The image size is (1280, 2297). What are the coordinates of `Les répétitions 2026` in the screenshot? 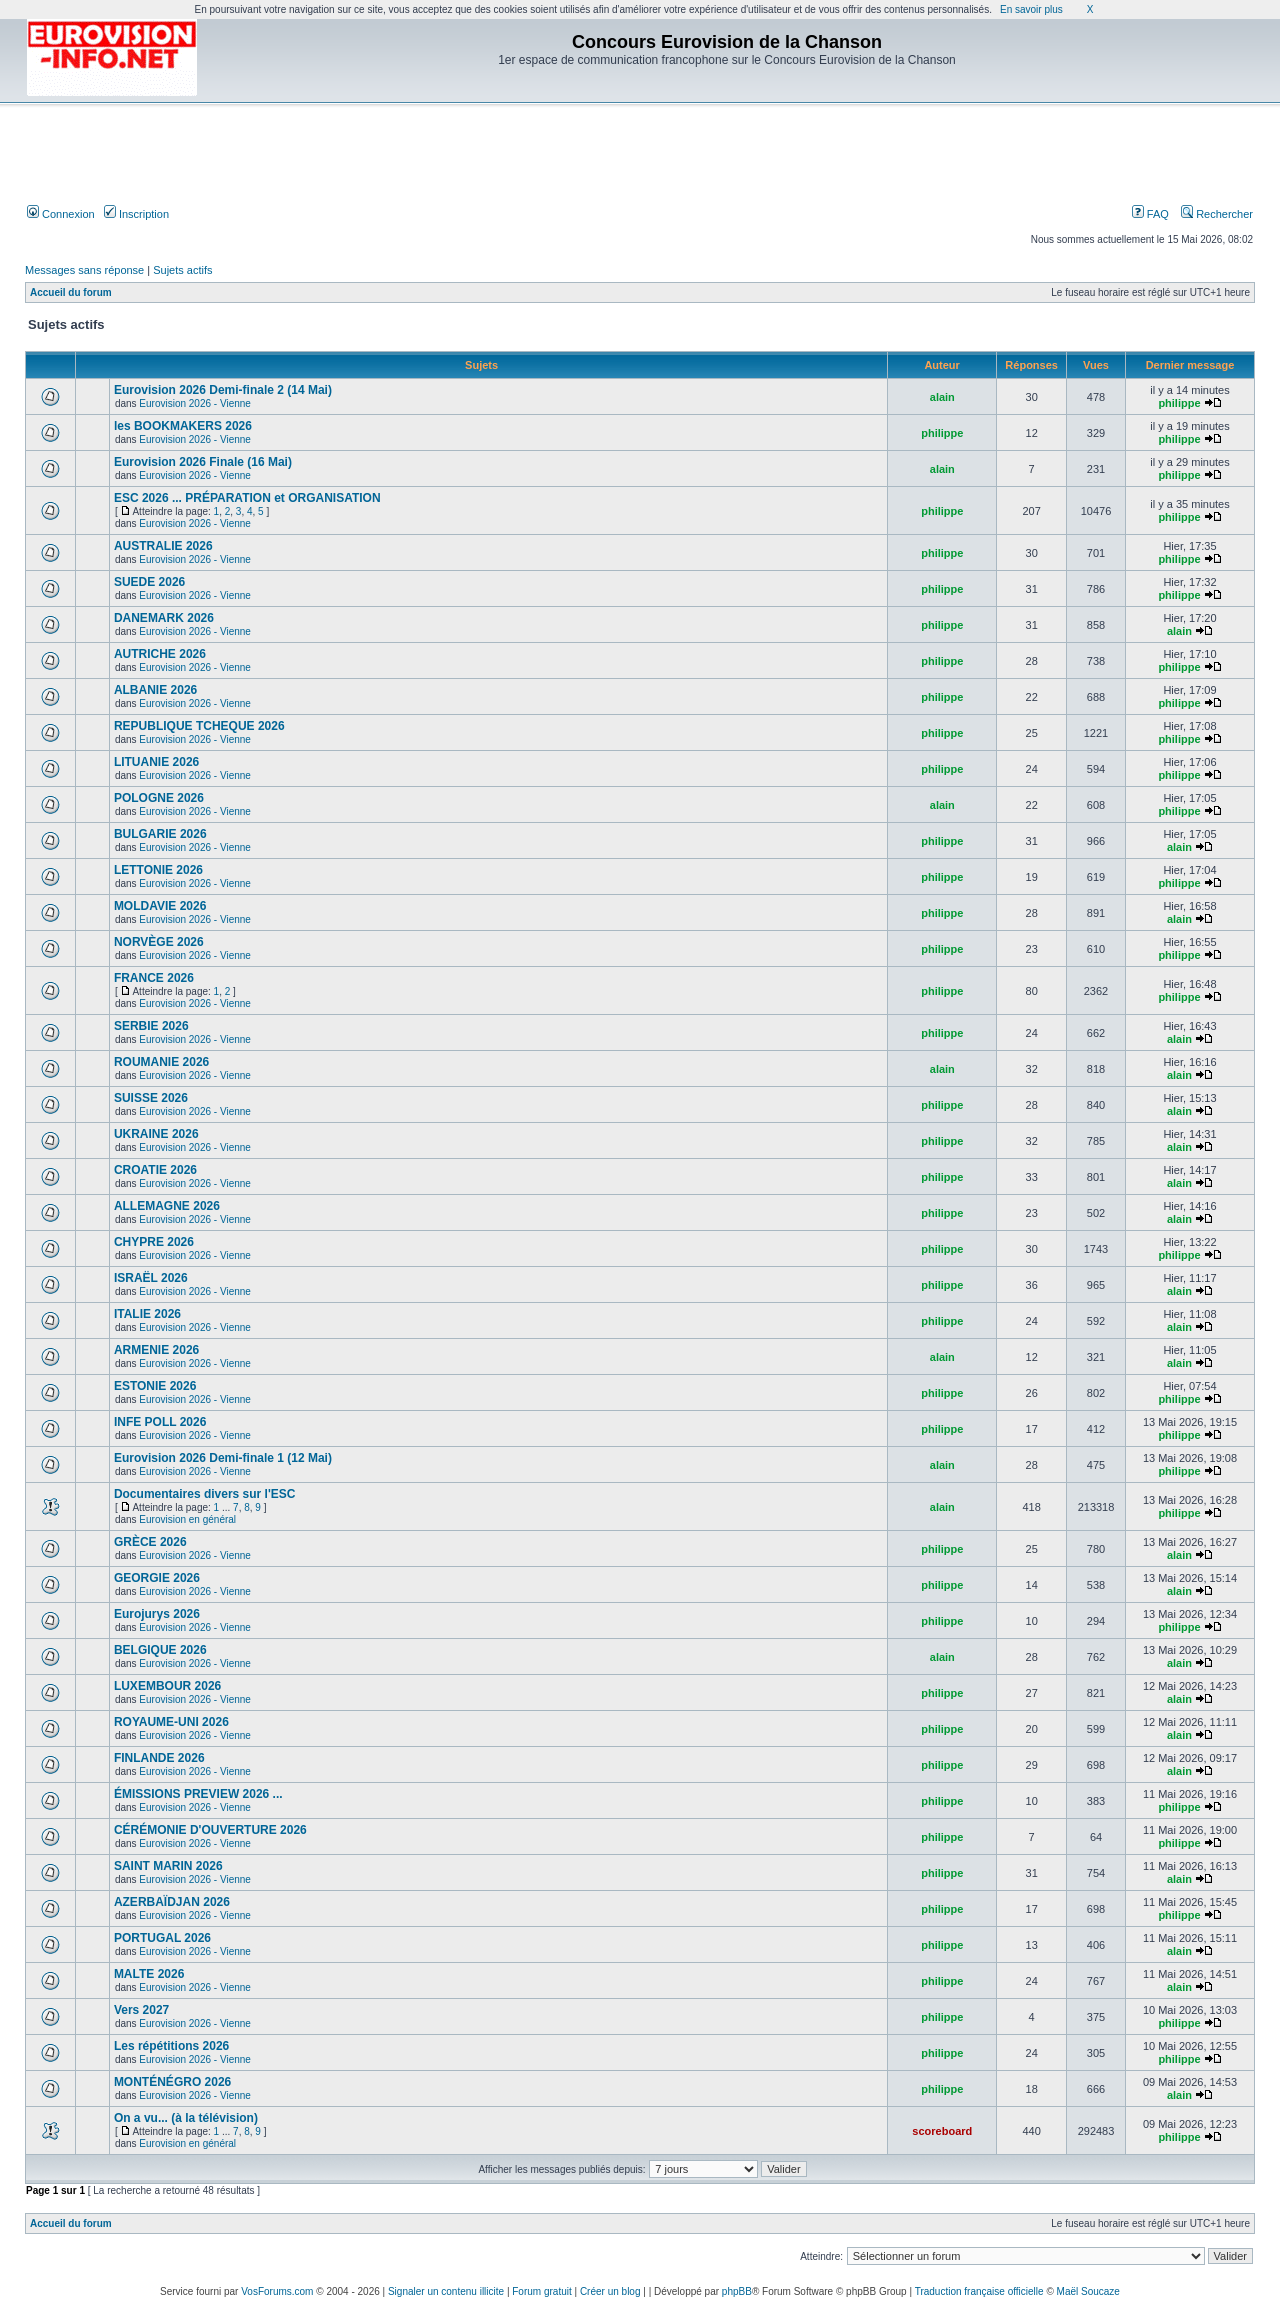 It's located at (171, 2046).